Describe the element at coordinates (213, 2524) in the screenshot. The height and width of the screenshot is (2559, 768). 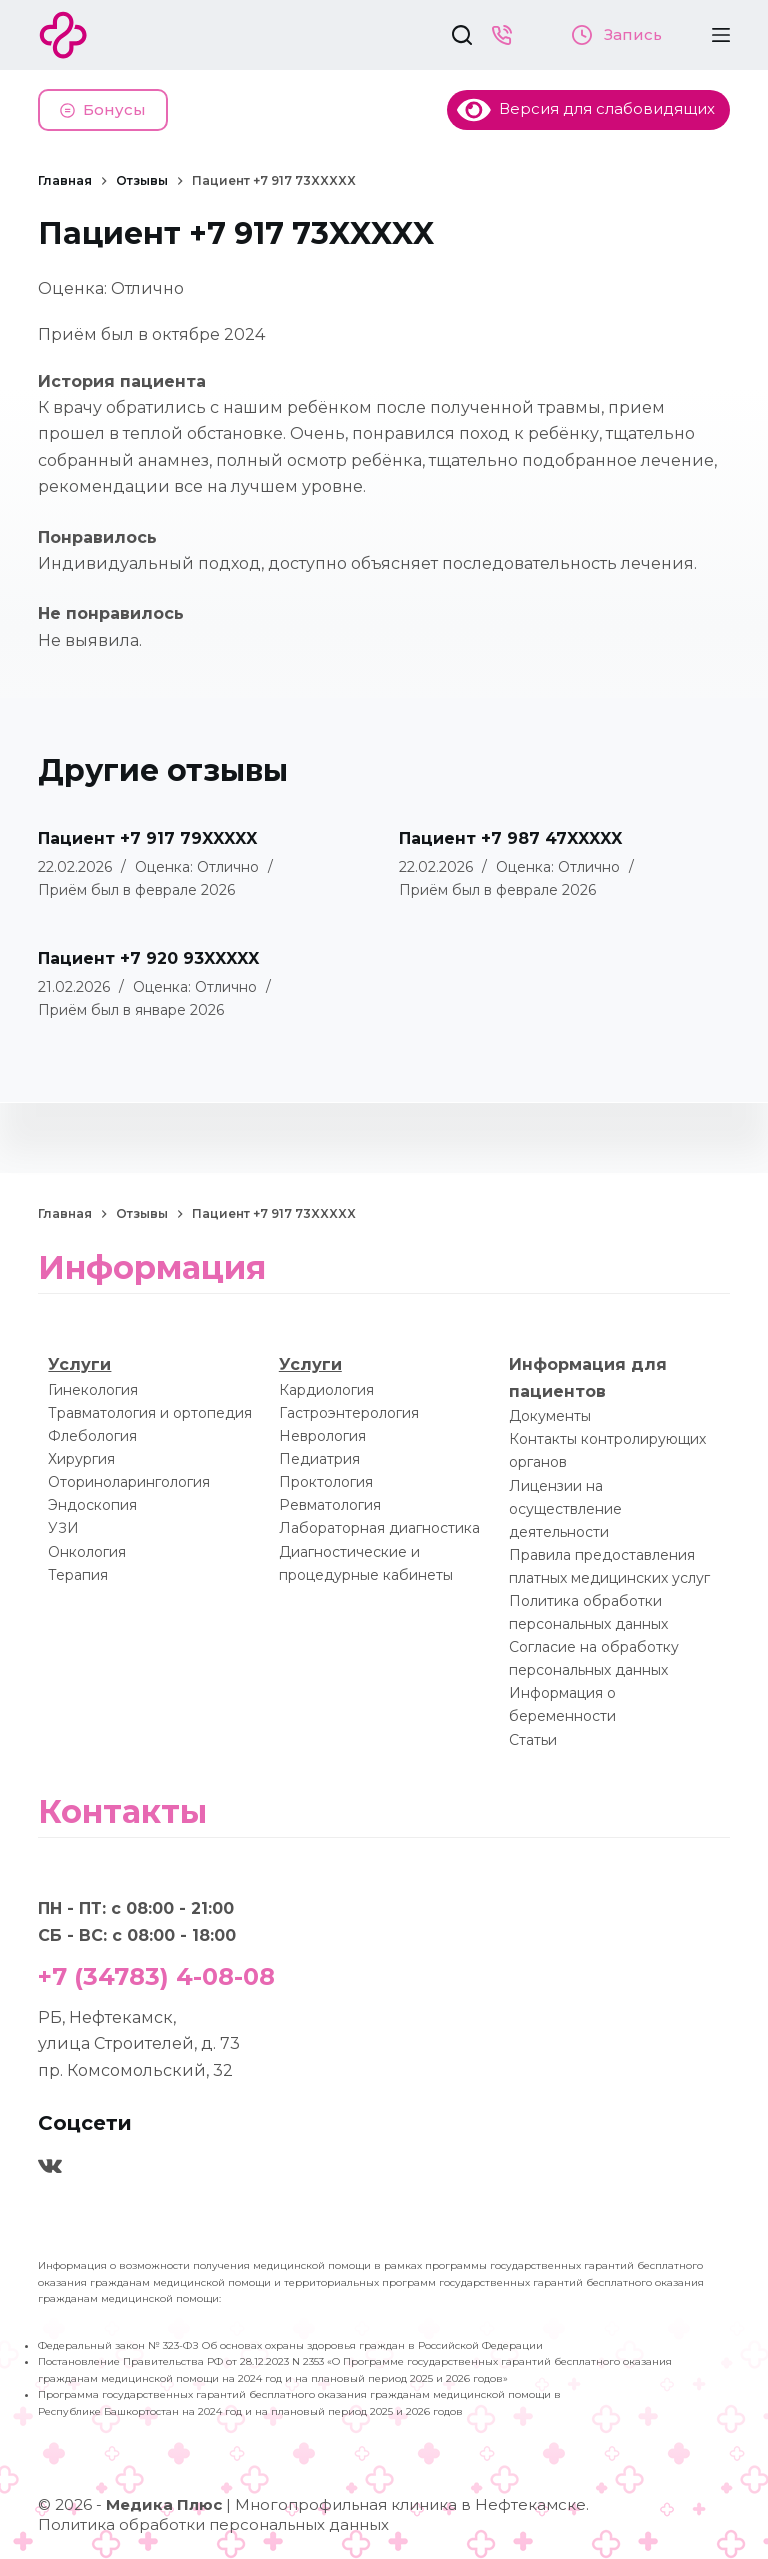
I see `Политика обработки персональных данных` at that location.